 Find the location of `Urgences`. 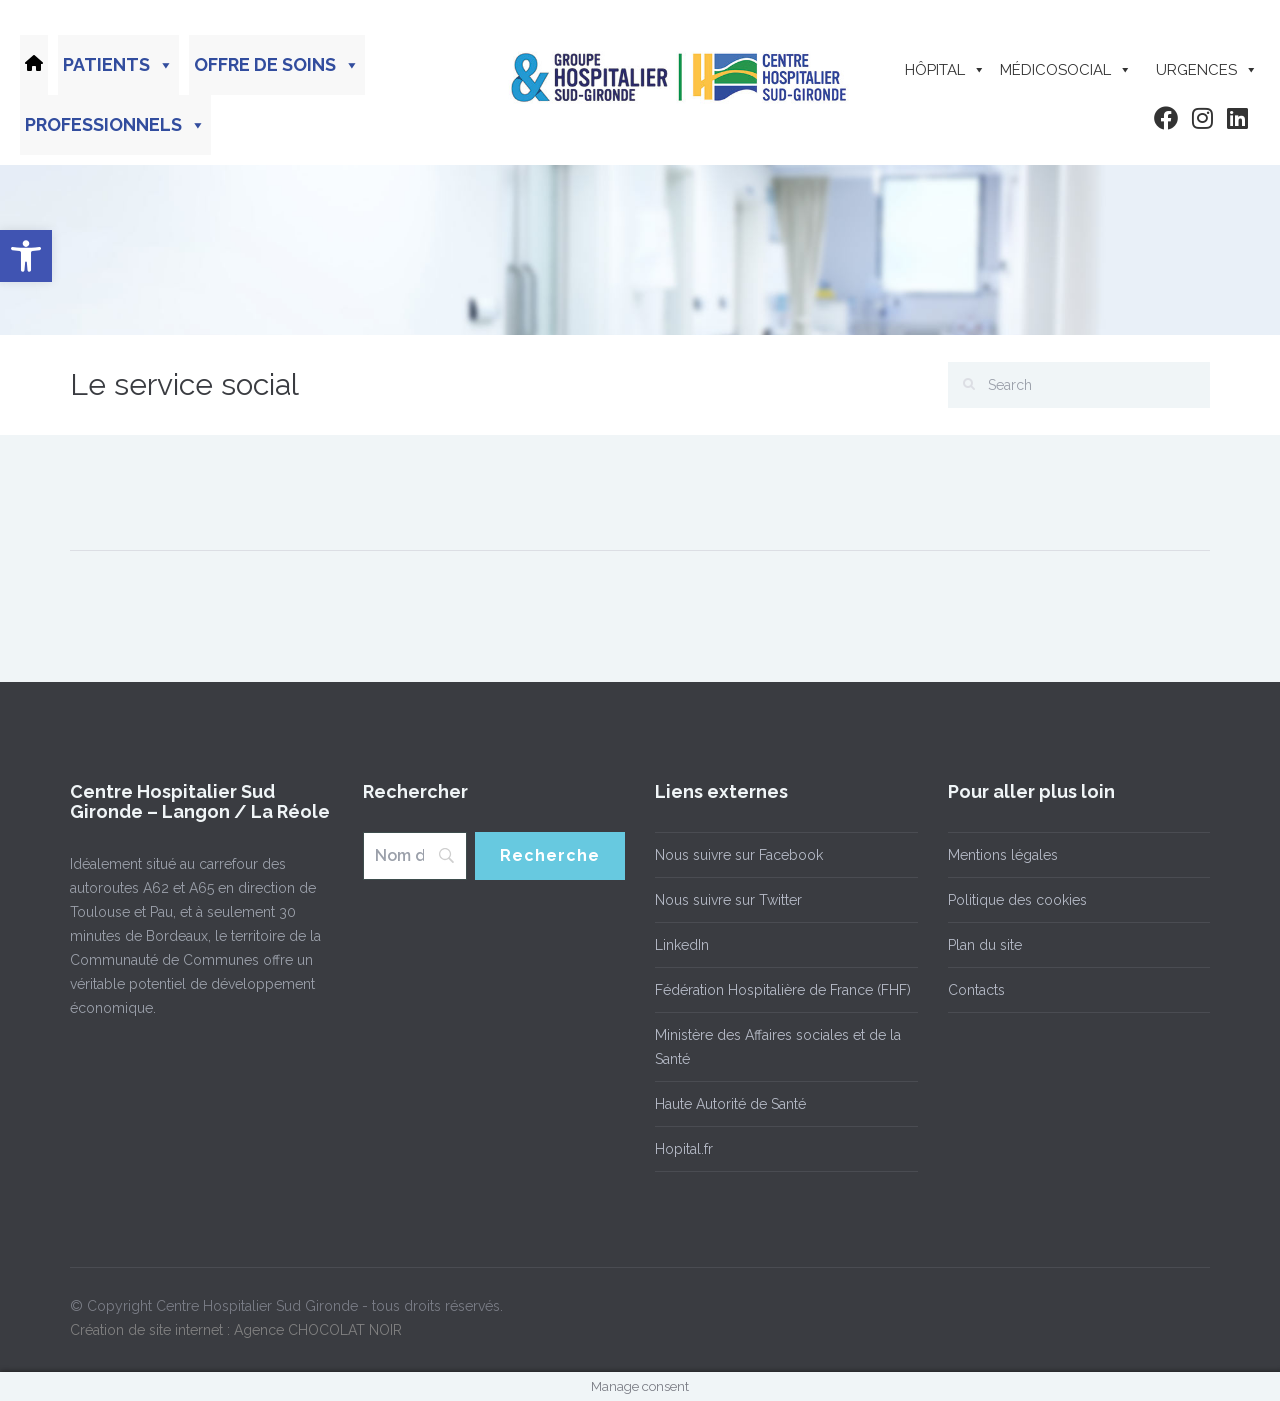

Urgences is located at coordinates (1207, 70).